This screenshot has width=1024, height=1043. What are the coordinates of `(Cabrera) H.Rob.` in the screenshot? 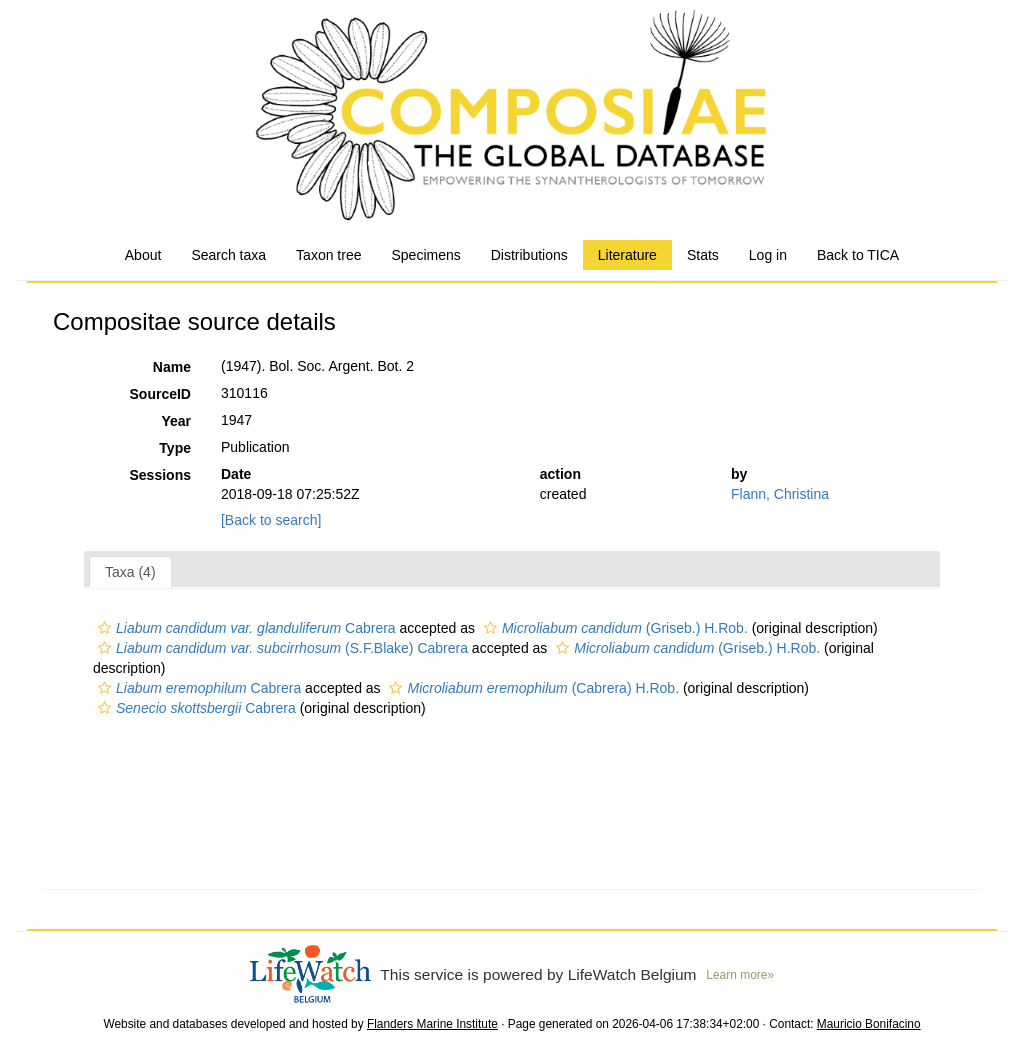 It's located at (531, 688).